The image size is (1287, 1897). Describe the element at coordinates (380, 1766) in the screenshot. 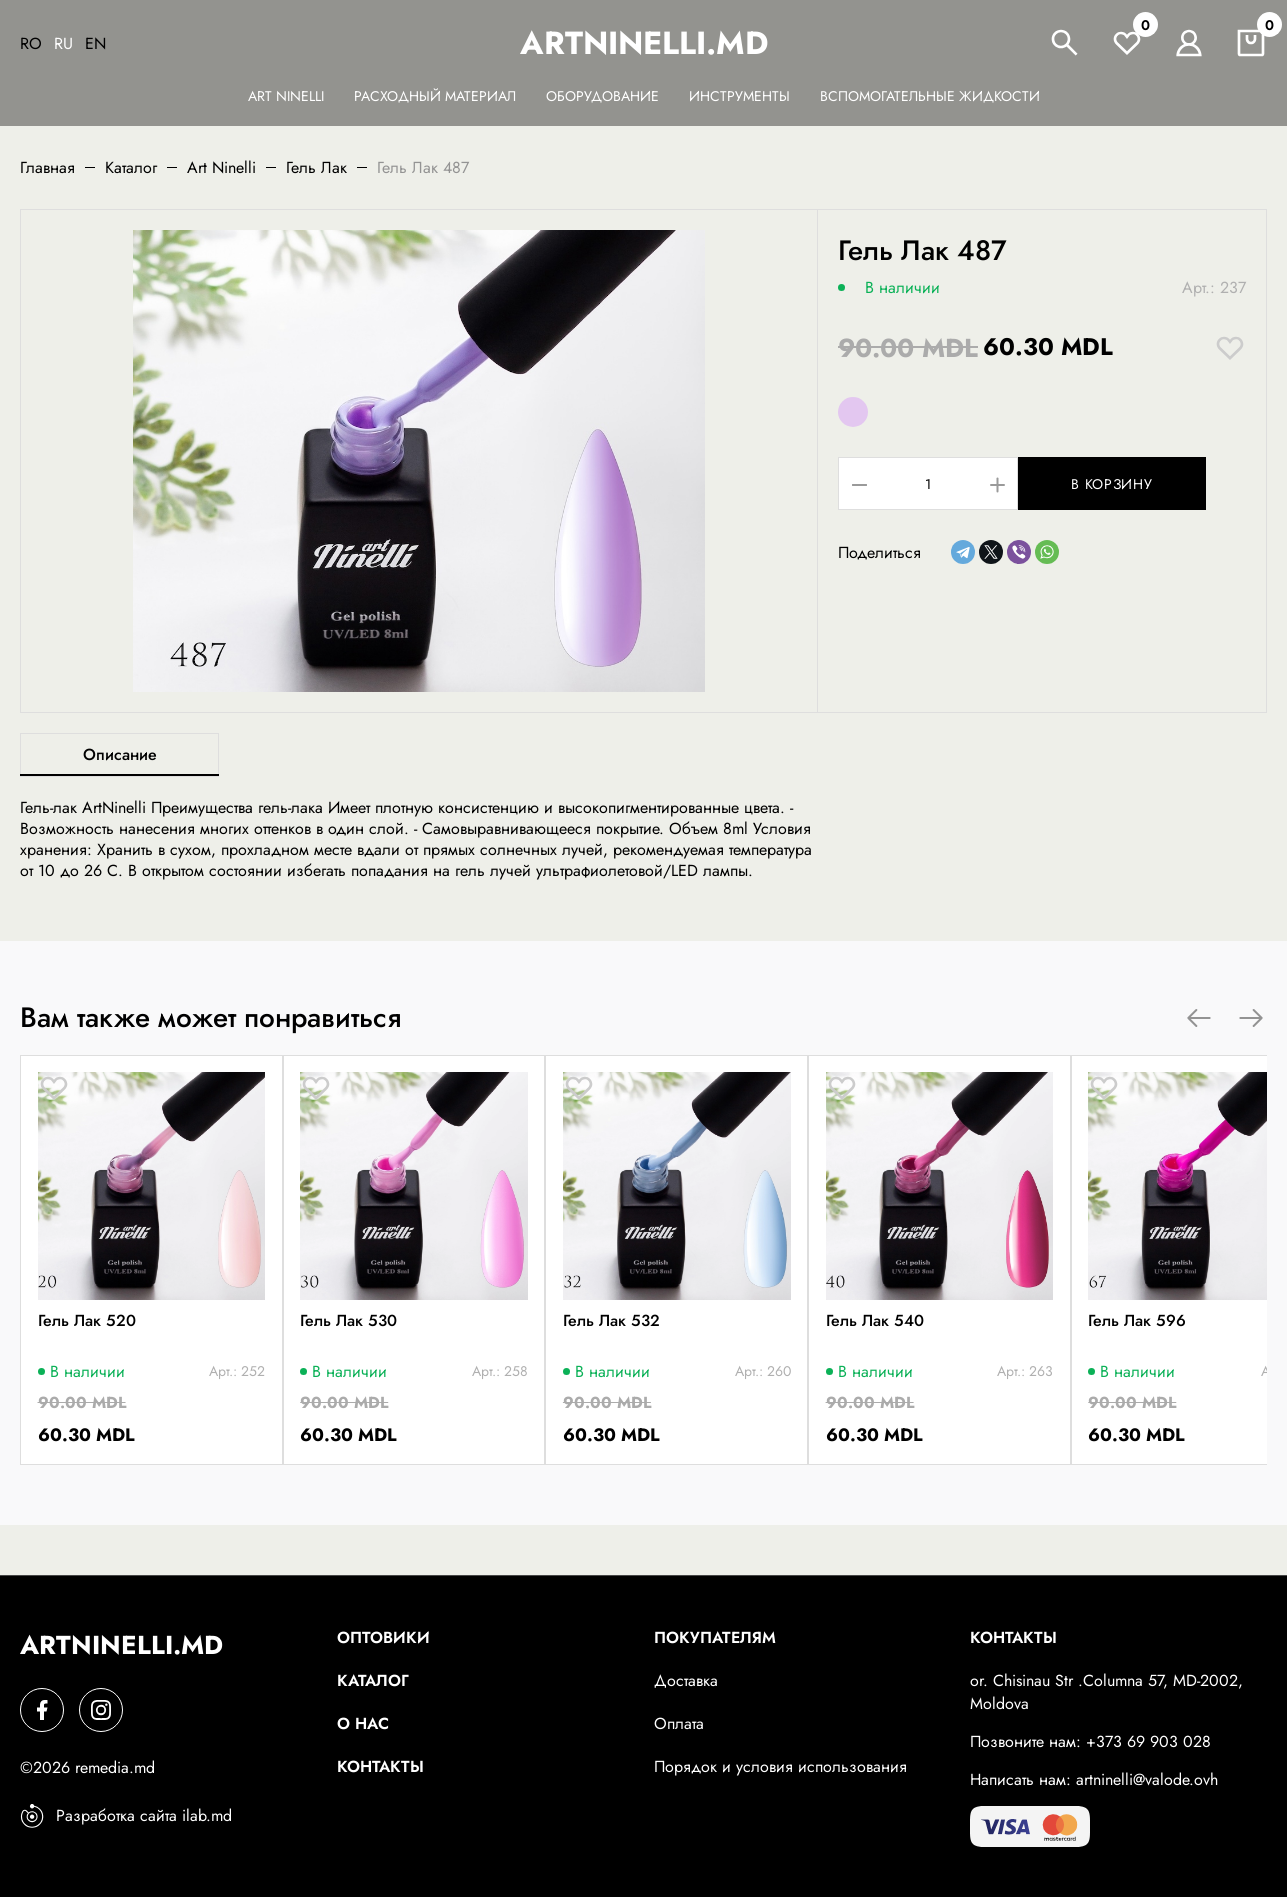

I see `Контакты` at that location.